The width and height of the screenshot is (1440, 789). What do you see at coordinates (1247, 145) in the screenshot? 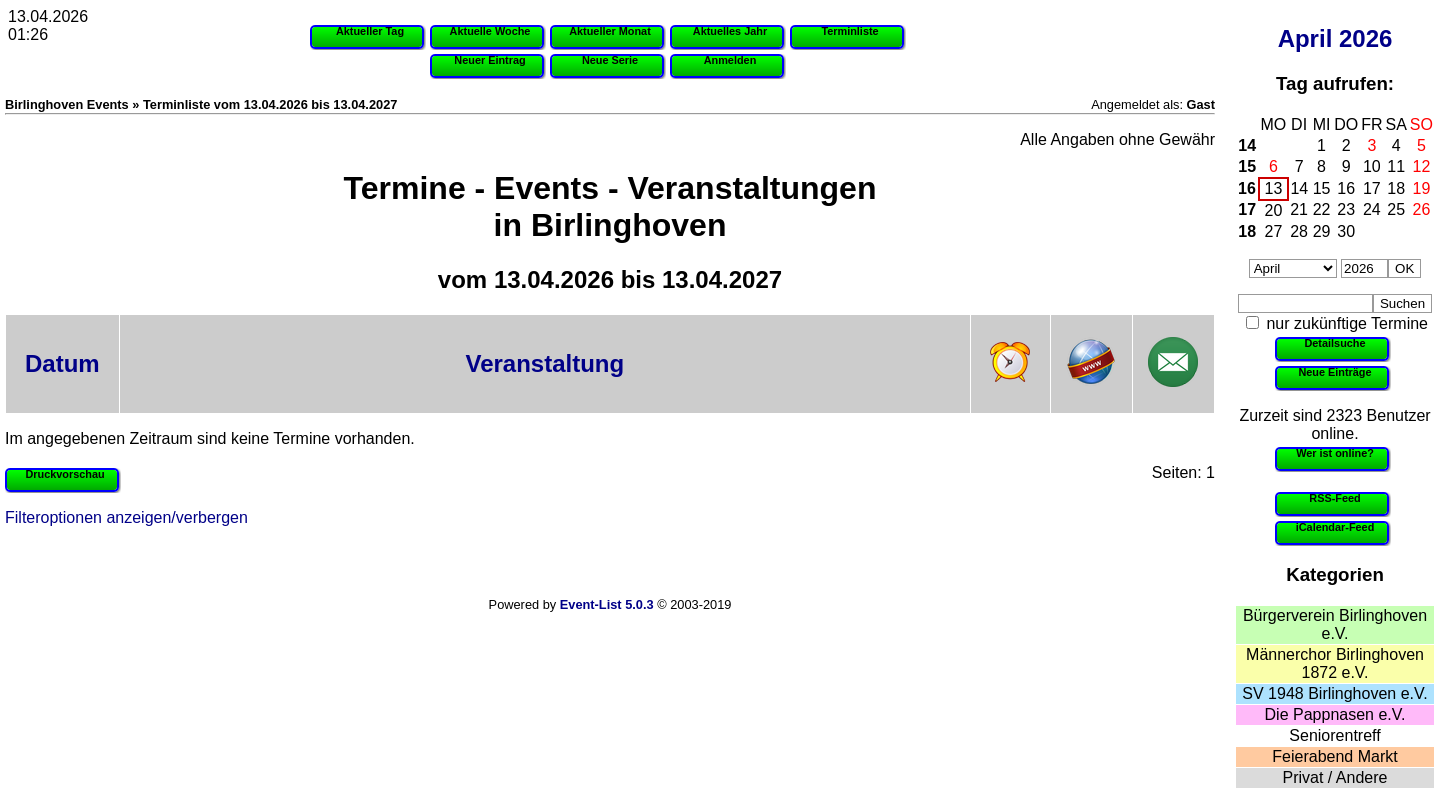
I see `14` at bounding box center [1247, 145].